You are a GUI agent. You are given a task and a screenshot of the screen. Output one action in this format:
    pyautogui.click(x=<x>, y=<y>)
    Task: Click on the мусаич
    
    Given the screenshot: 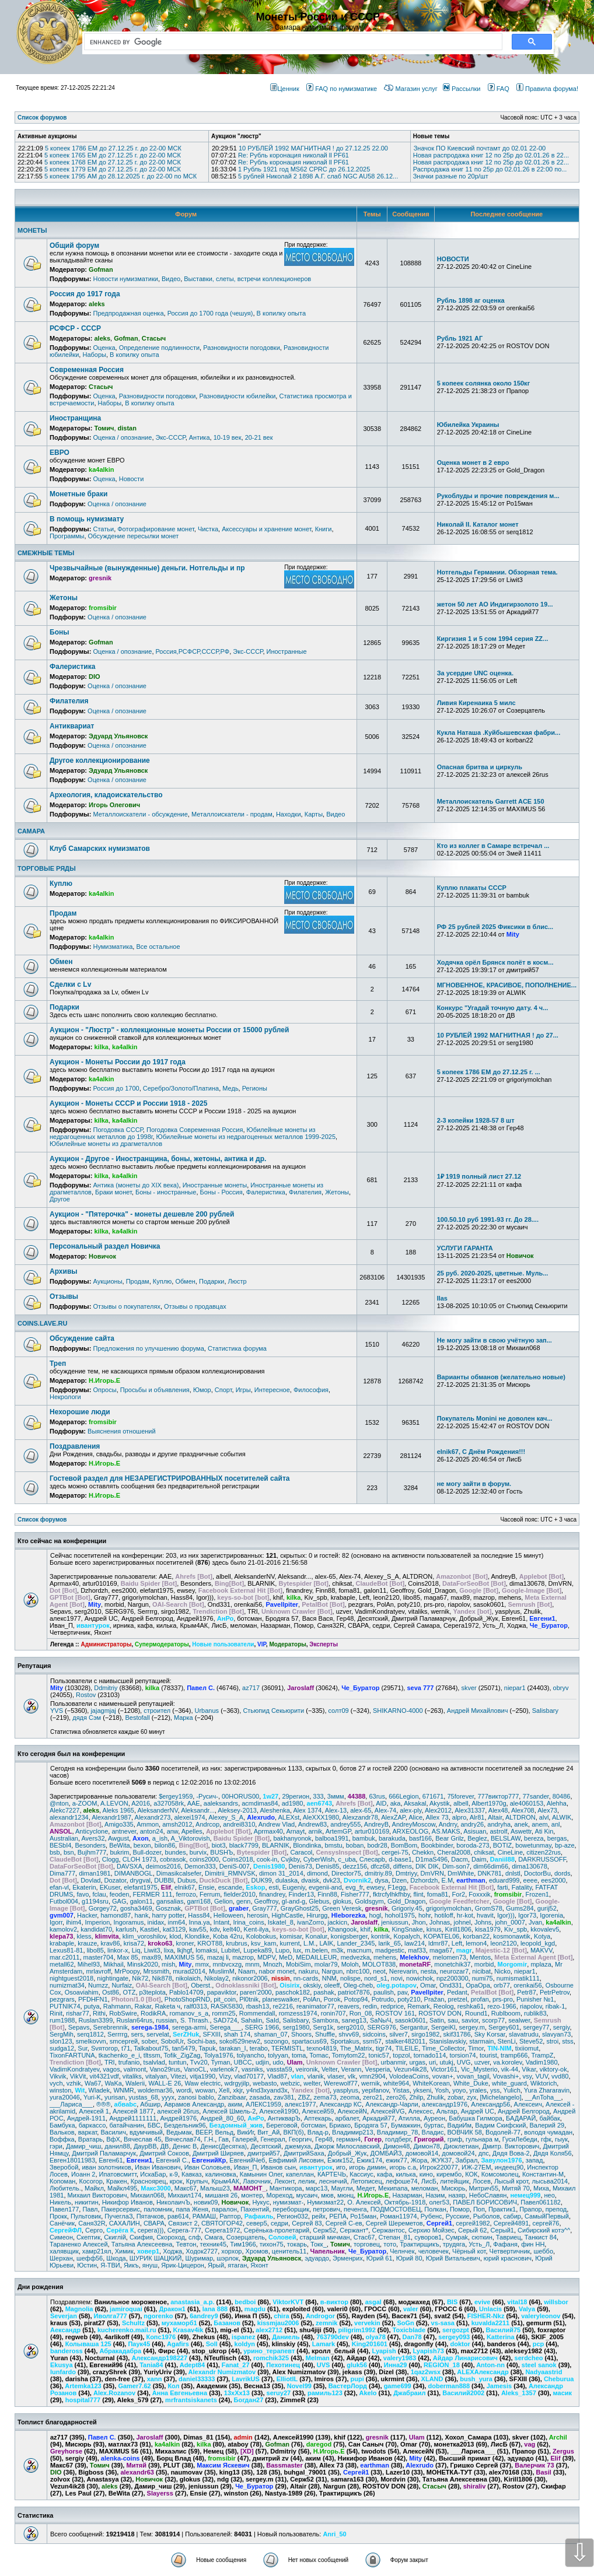 What is the action you would take?
    pyautogui.click(x=307, y=2195)
    